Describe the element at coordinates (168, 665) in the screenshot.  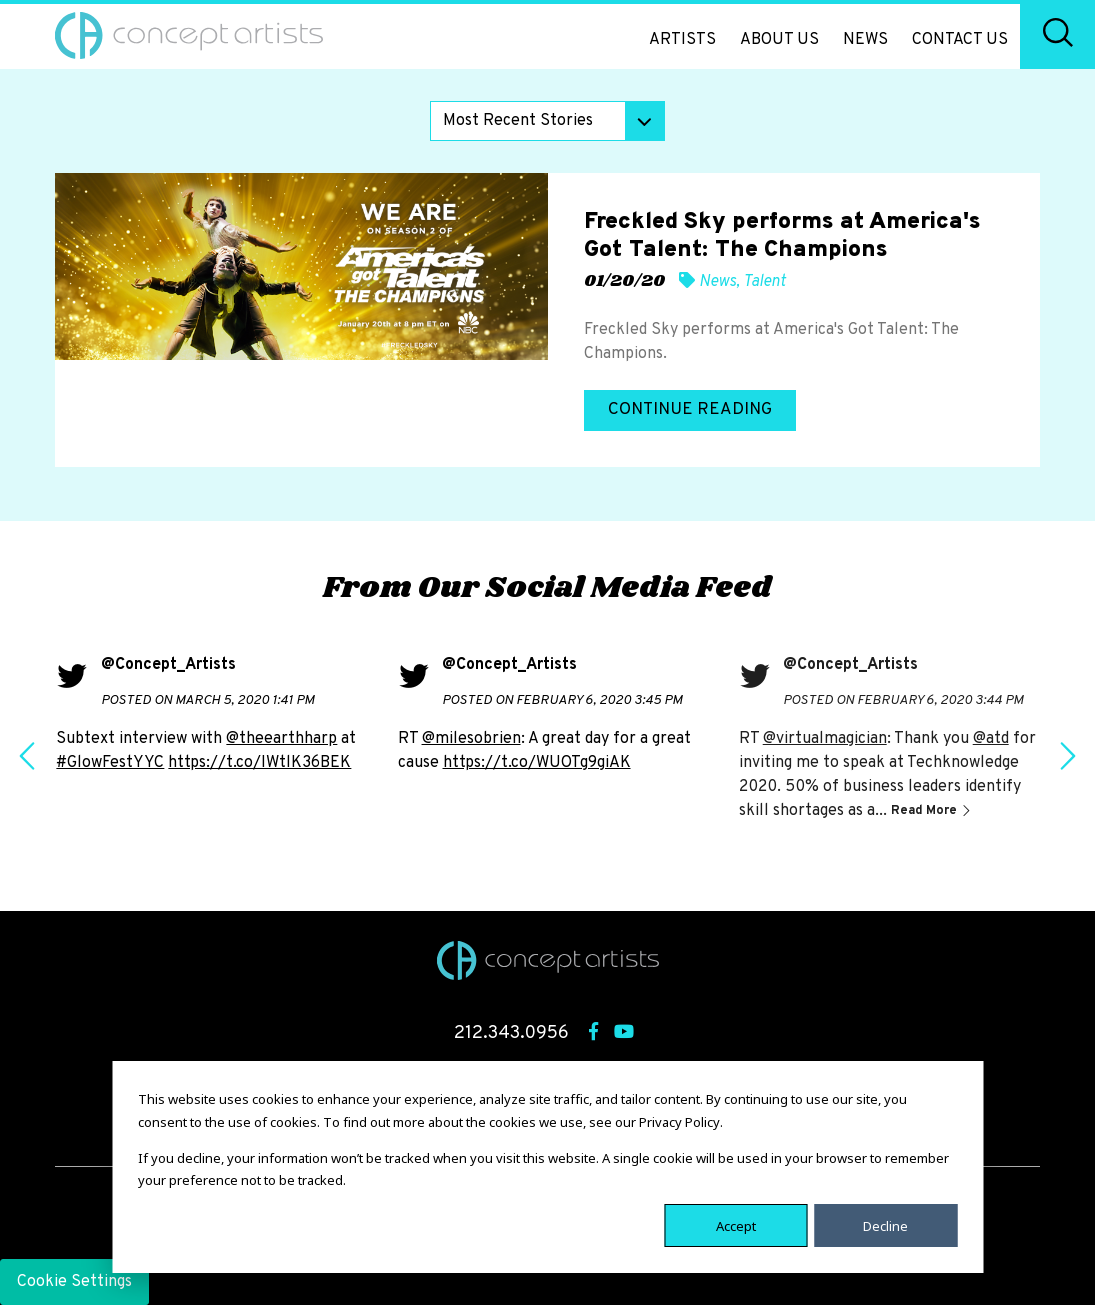
I see `@Concept_Artists` at that location.